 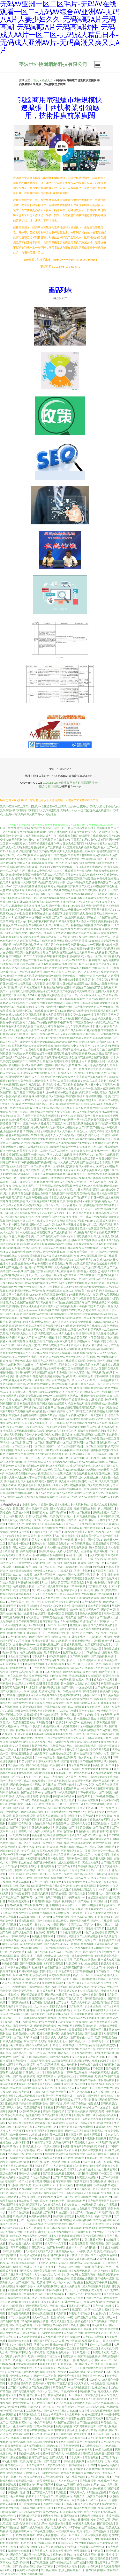 What do you see at coordinates (102, 2266) in the screenshot?
I see `欧美老女人色色` at bounding box center [102, 2266].